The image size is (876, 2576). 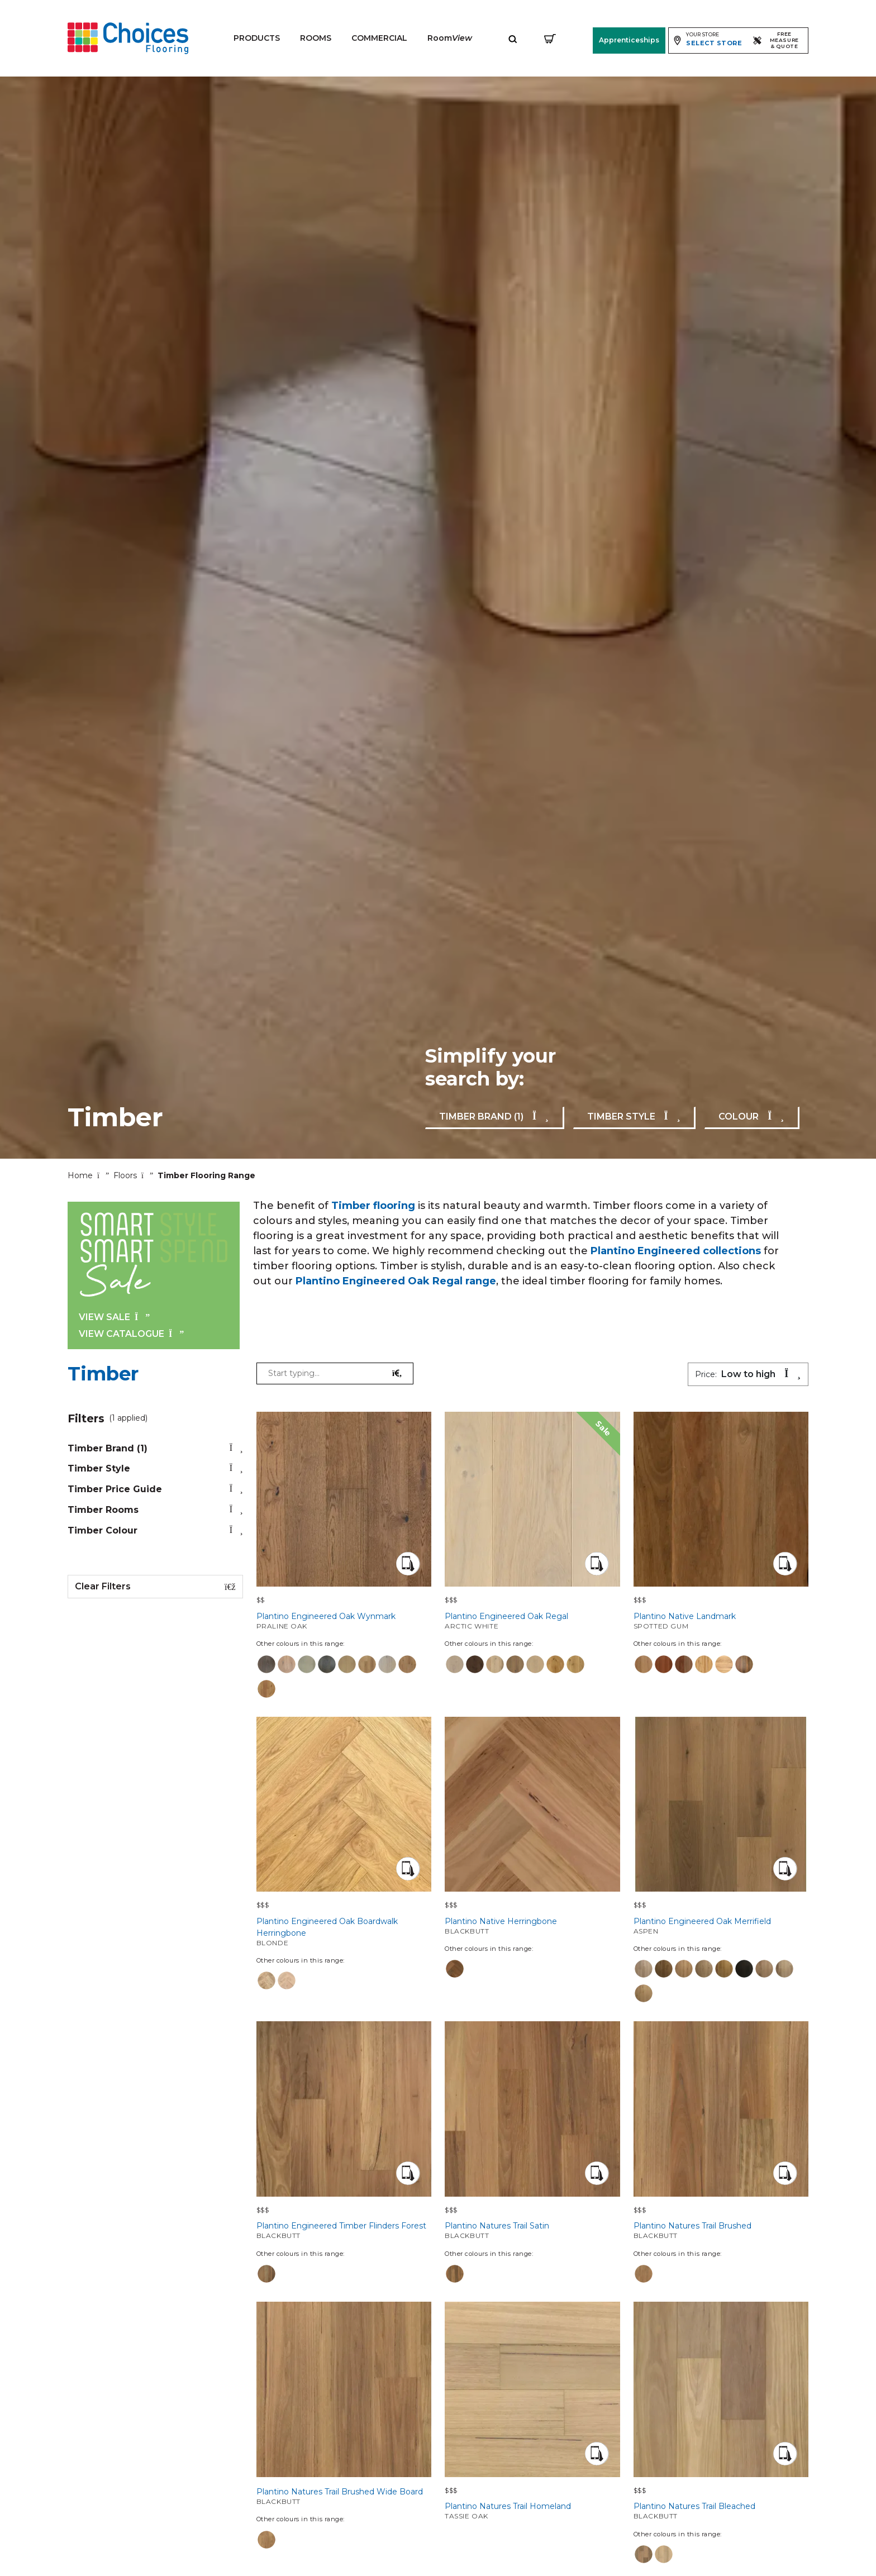 I want to click on Apprenticeships, so click(x=629, y=40).